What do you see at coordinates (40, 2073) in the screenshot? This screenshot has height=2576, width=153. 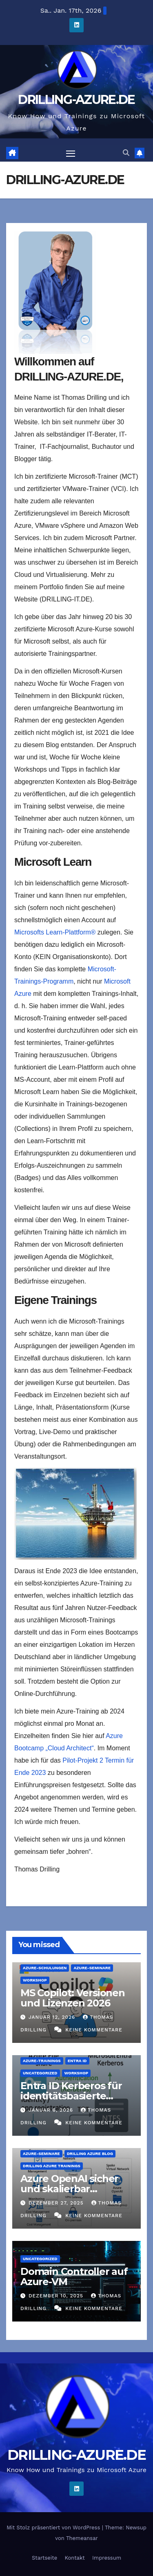 I see `Uncategorized` at bounding box center [40, 2073].